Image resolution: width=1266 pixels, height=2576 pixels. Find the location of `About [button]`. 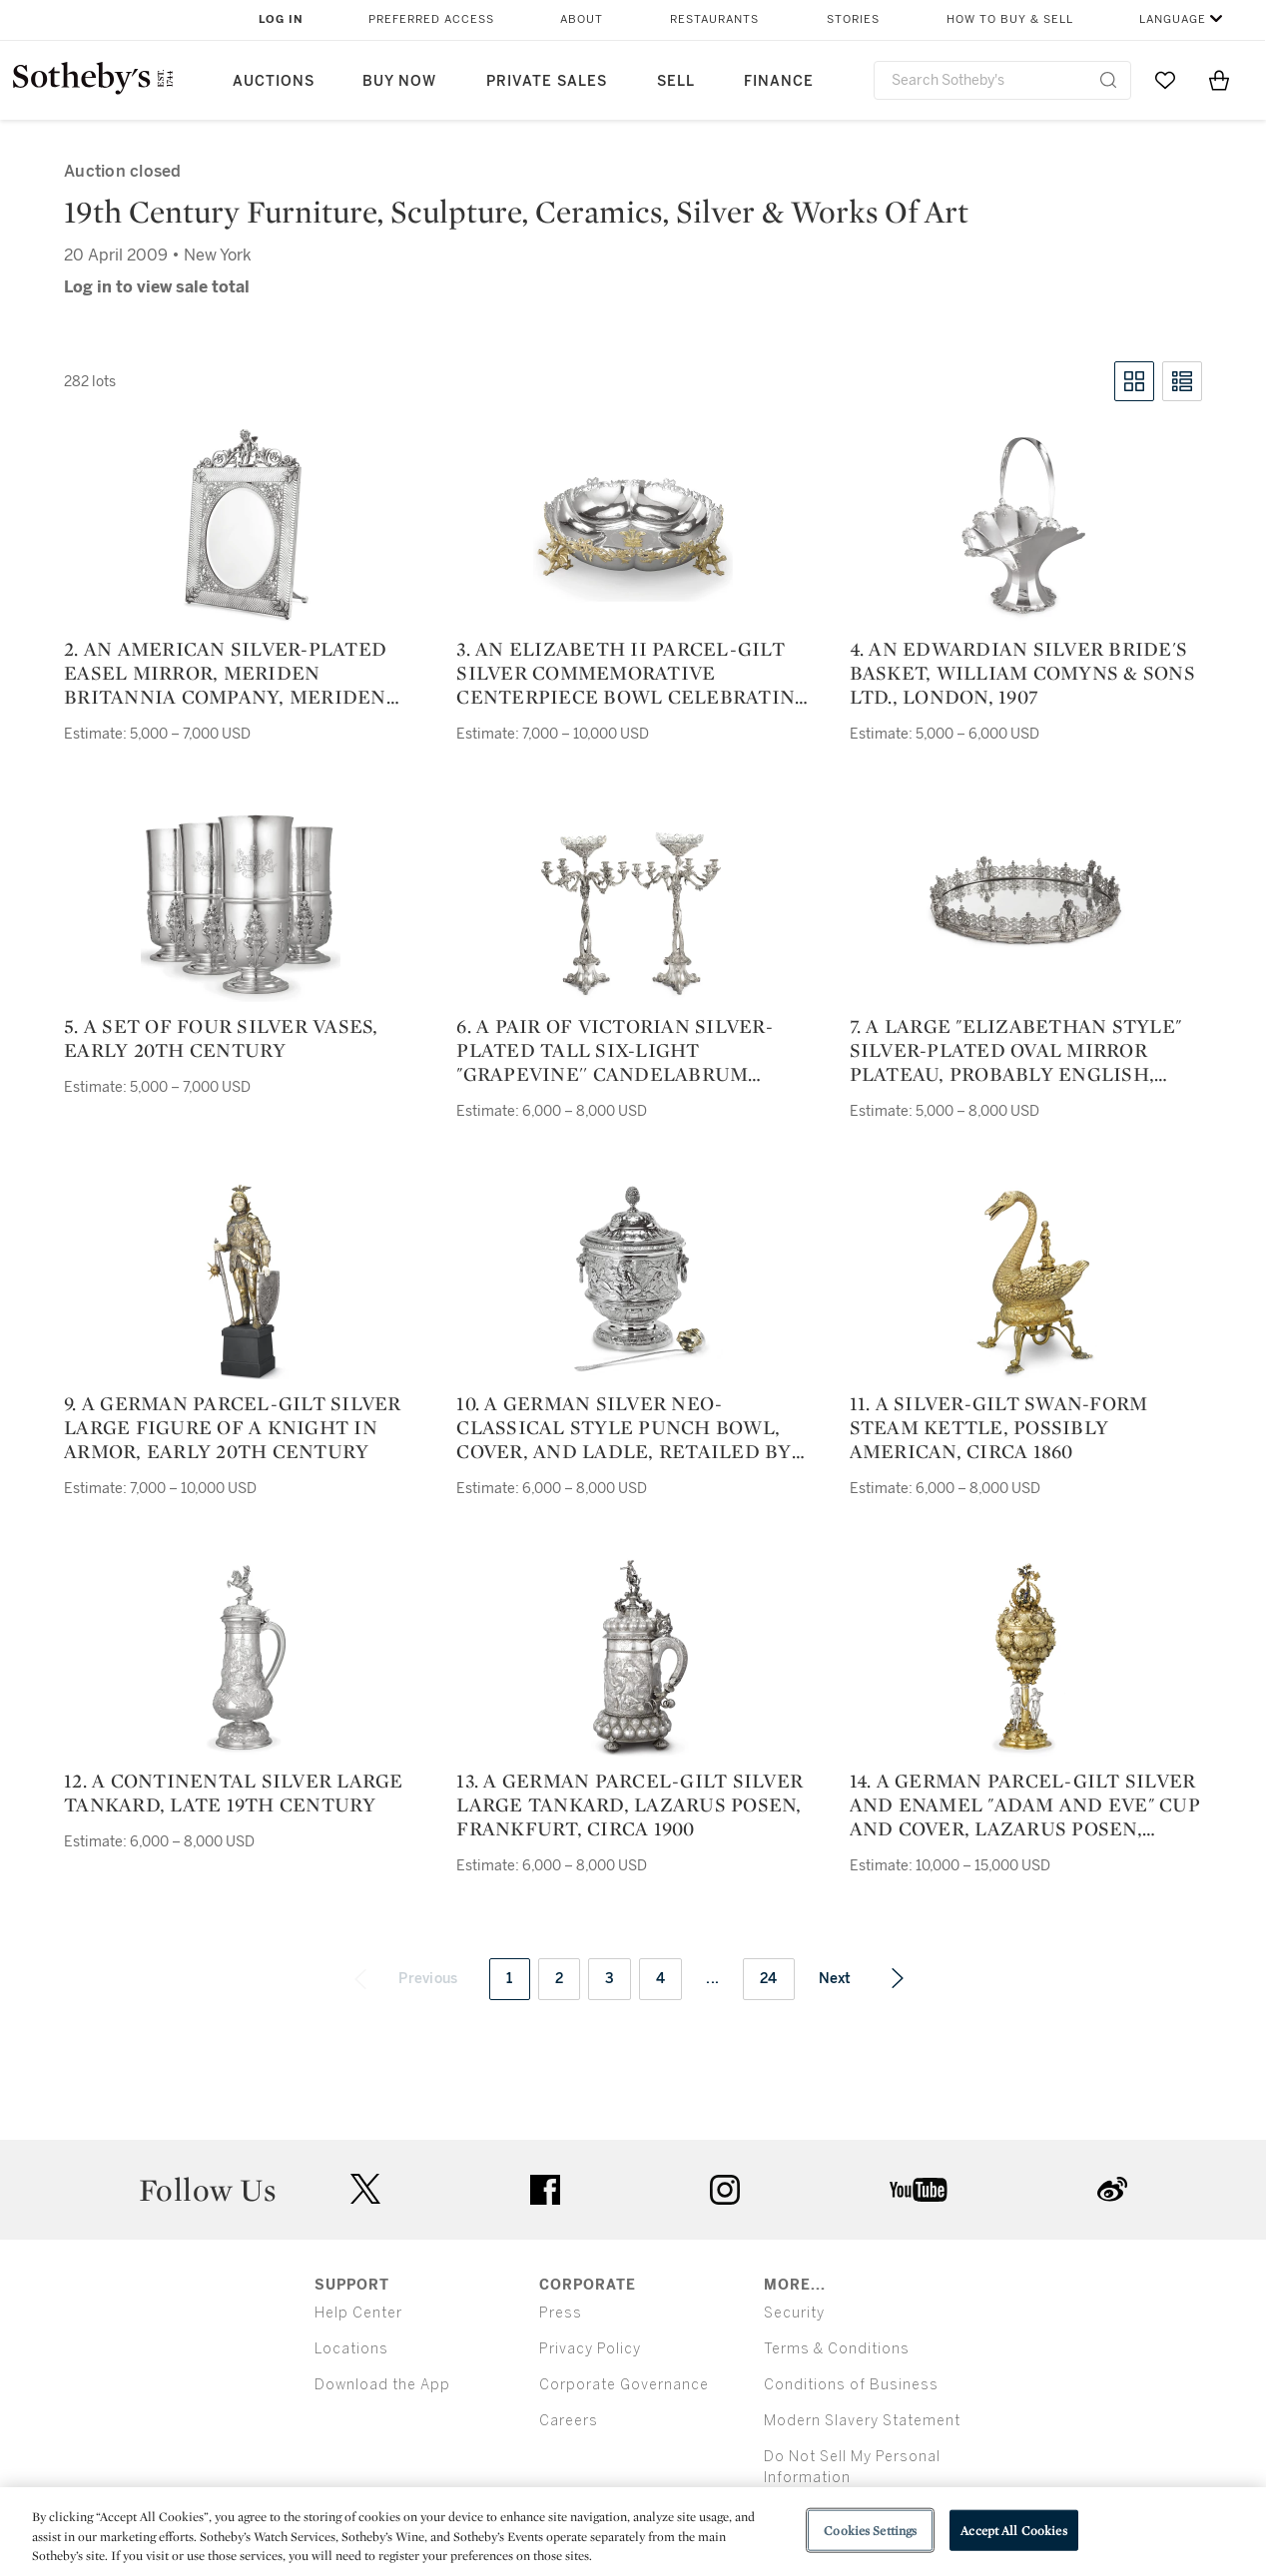

About [button] is located at coordinates (581, 19).